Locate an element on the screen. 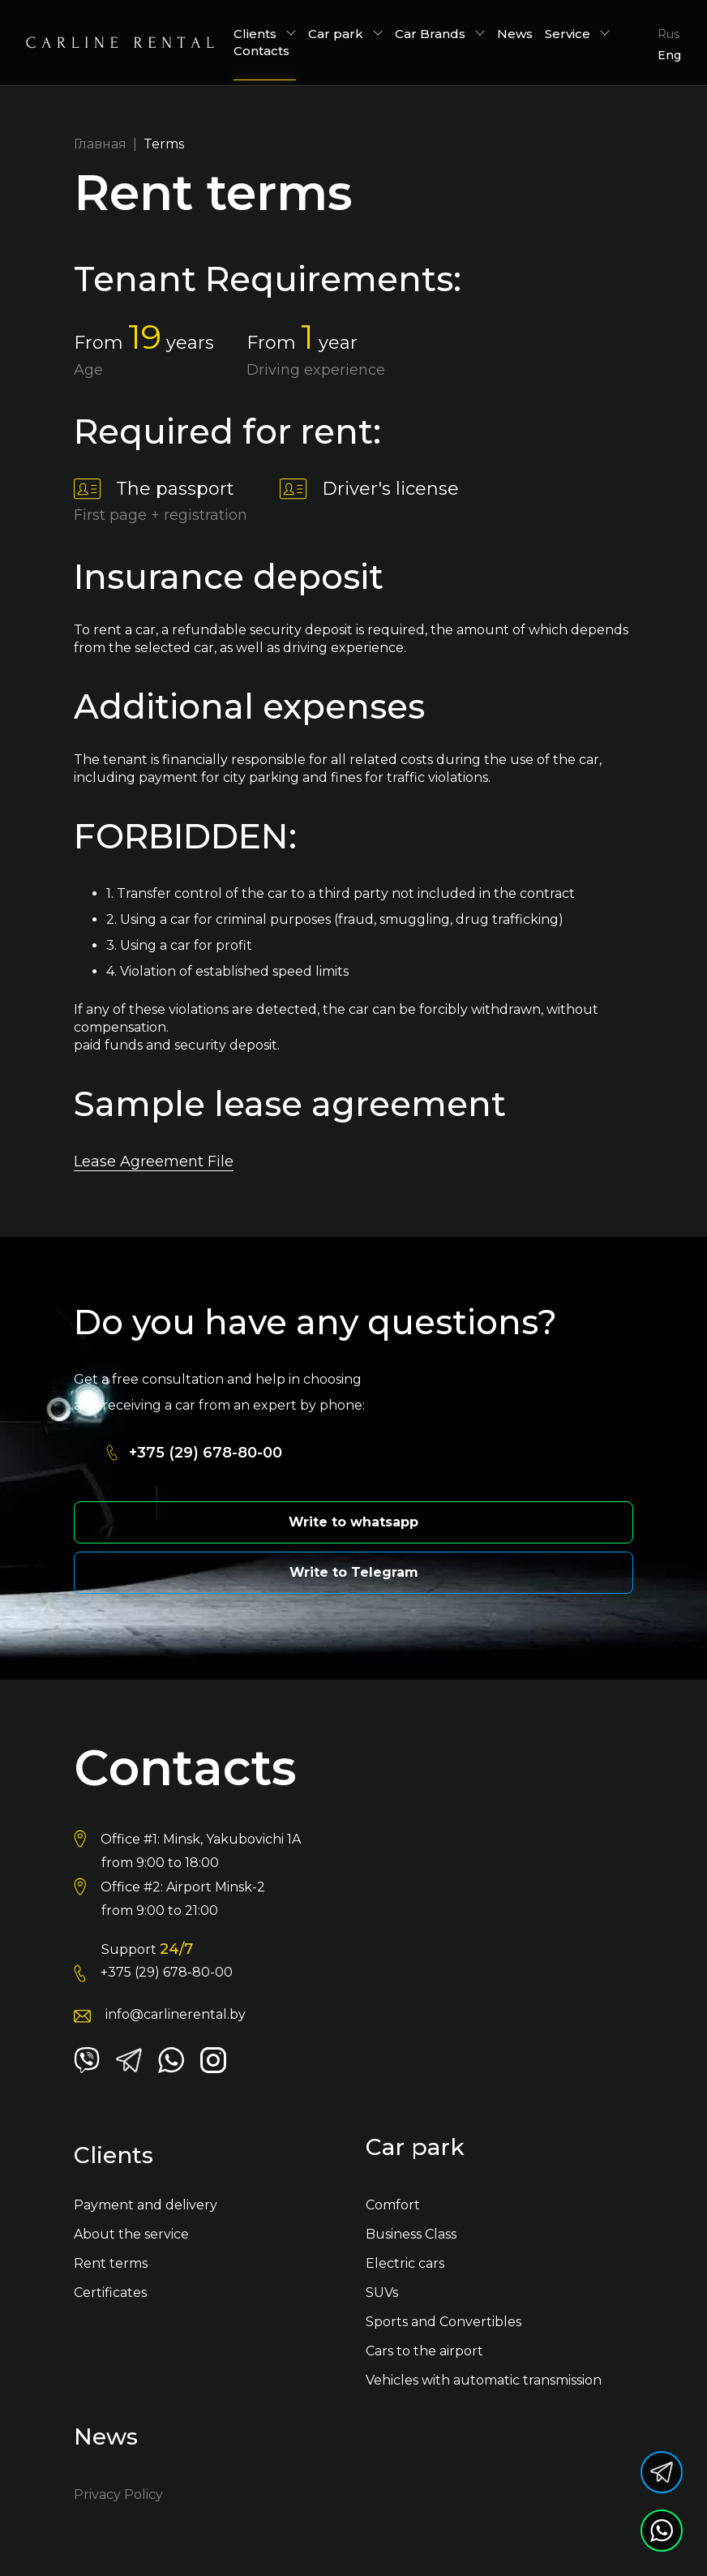  Rent terms is located at coordinates (111, 2263).